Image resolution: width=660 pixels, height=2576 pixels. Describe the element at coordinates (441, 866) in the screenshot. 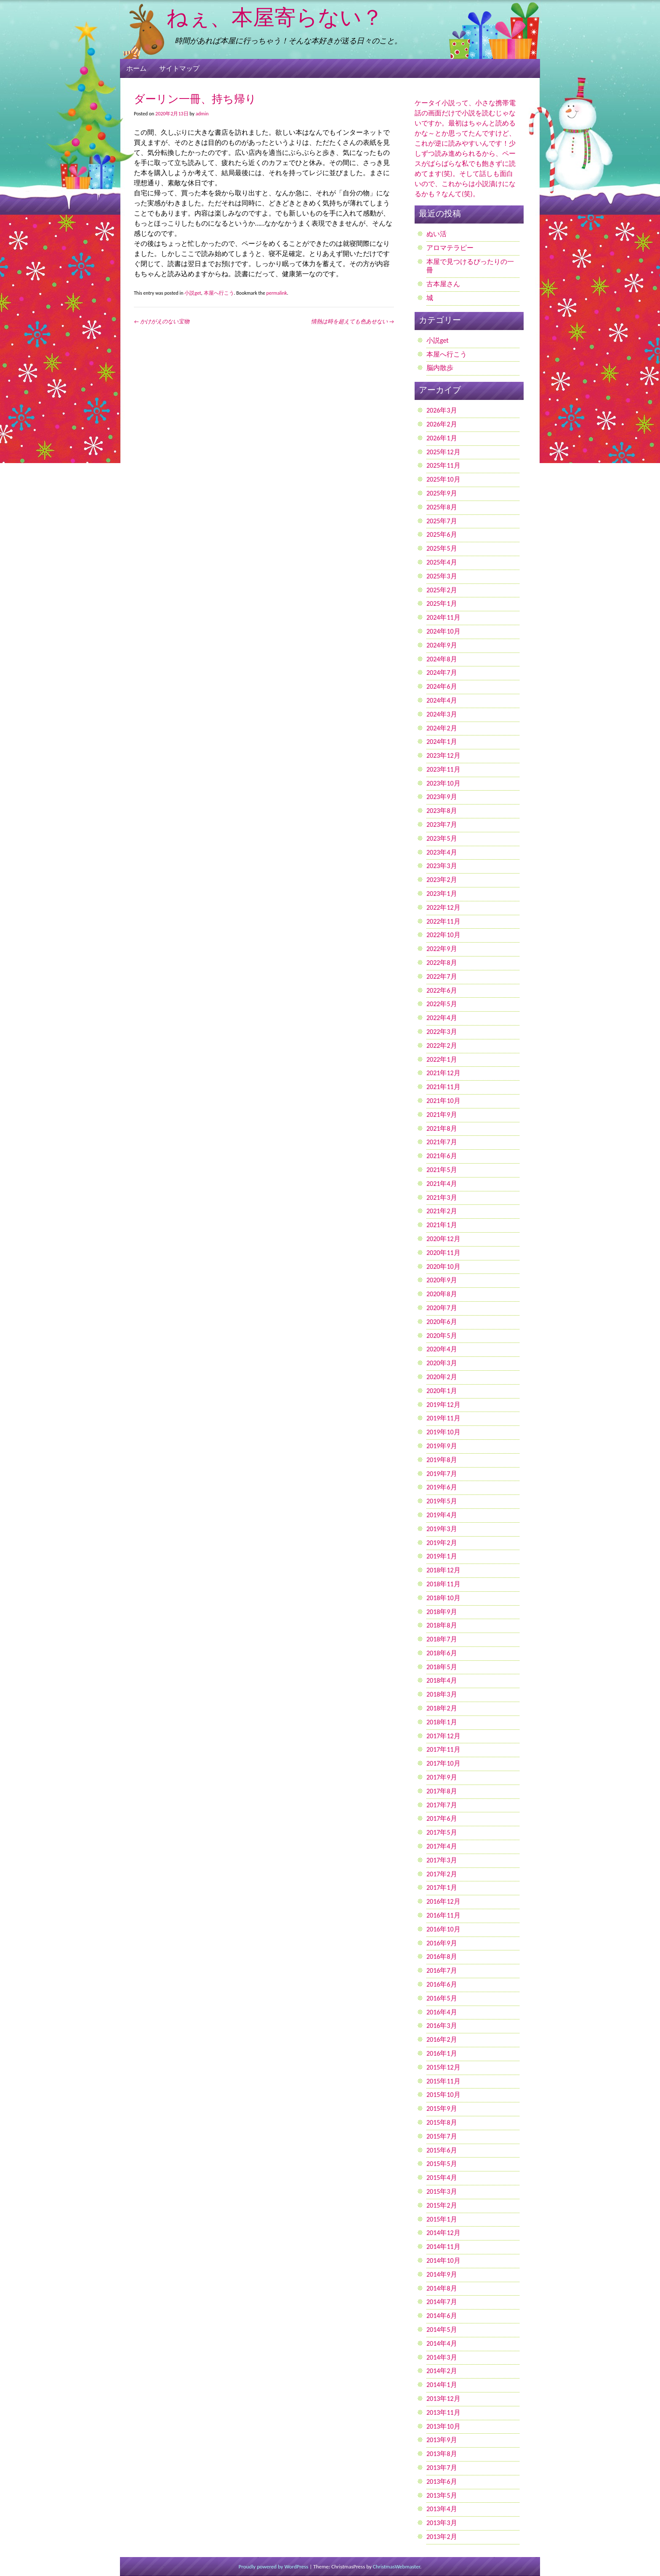

I see `2023年3月` at that location.